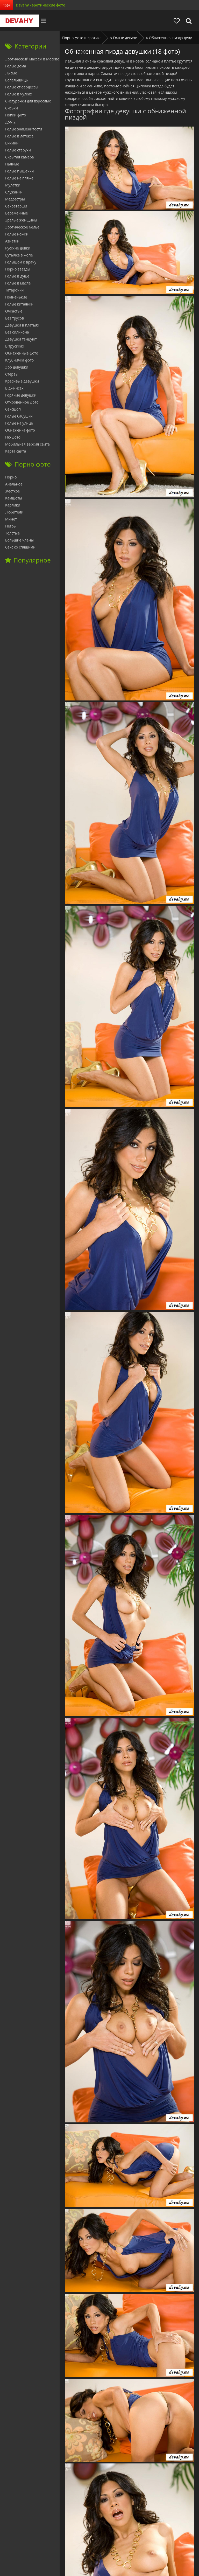  I want to click on Без трусов, so click(14, 318).